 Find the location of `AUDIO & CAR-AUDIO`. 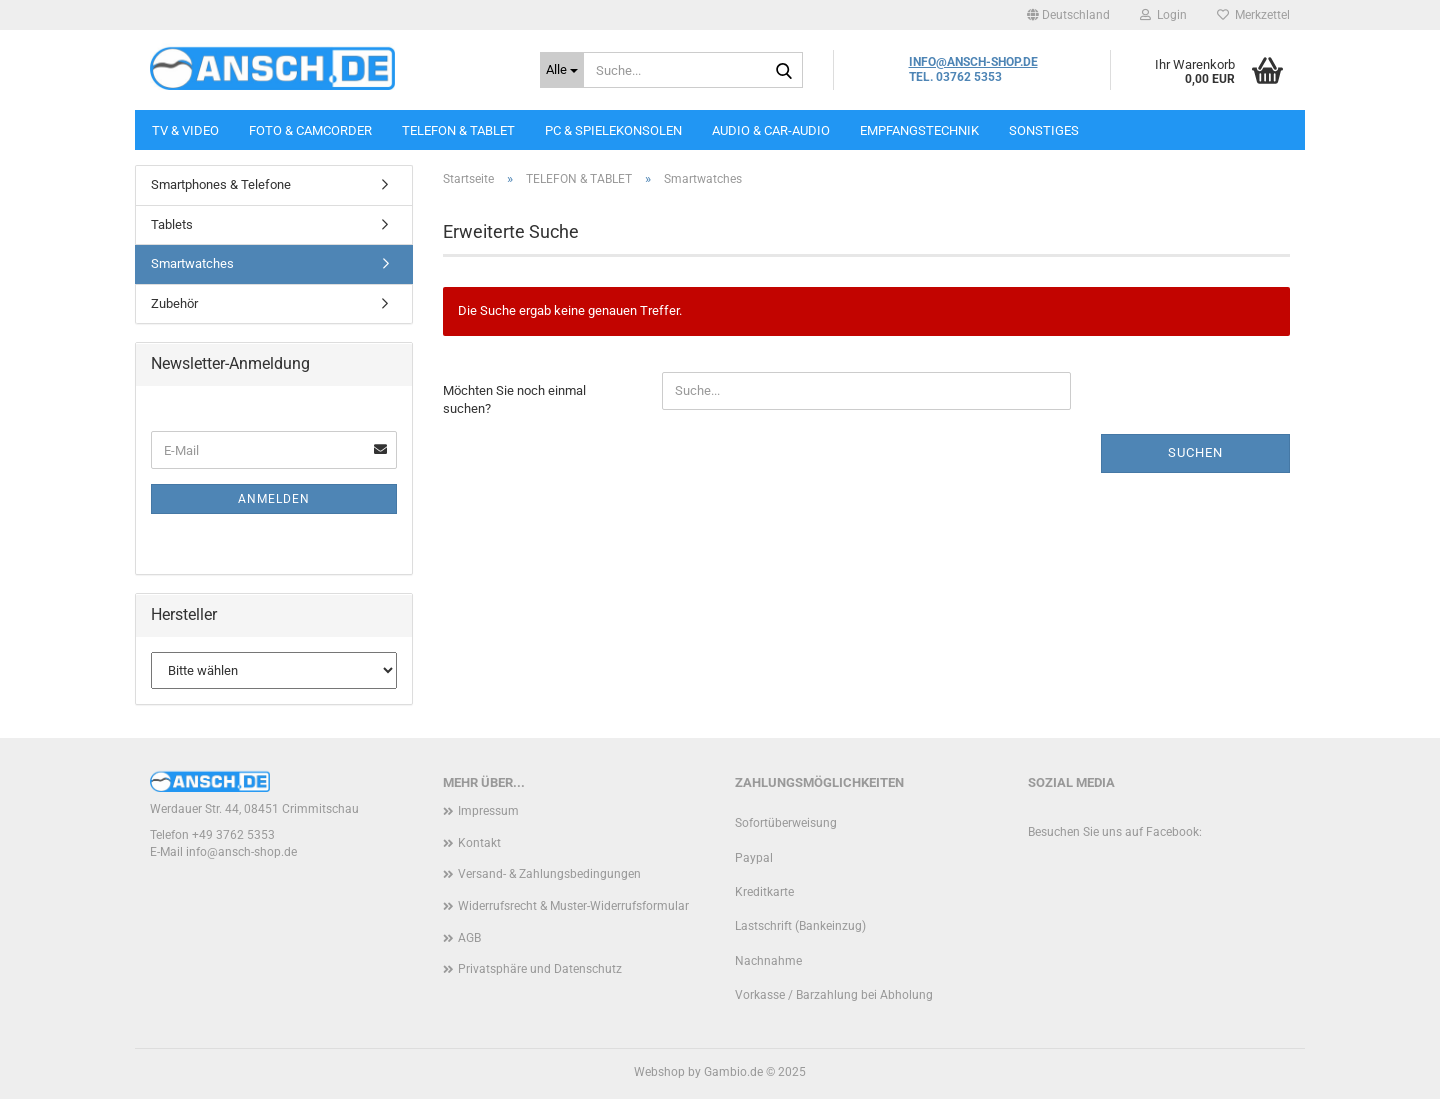

AUDIO & CAR-AUDIO is located at coordinates (771, 130).